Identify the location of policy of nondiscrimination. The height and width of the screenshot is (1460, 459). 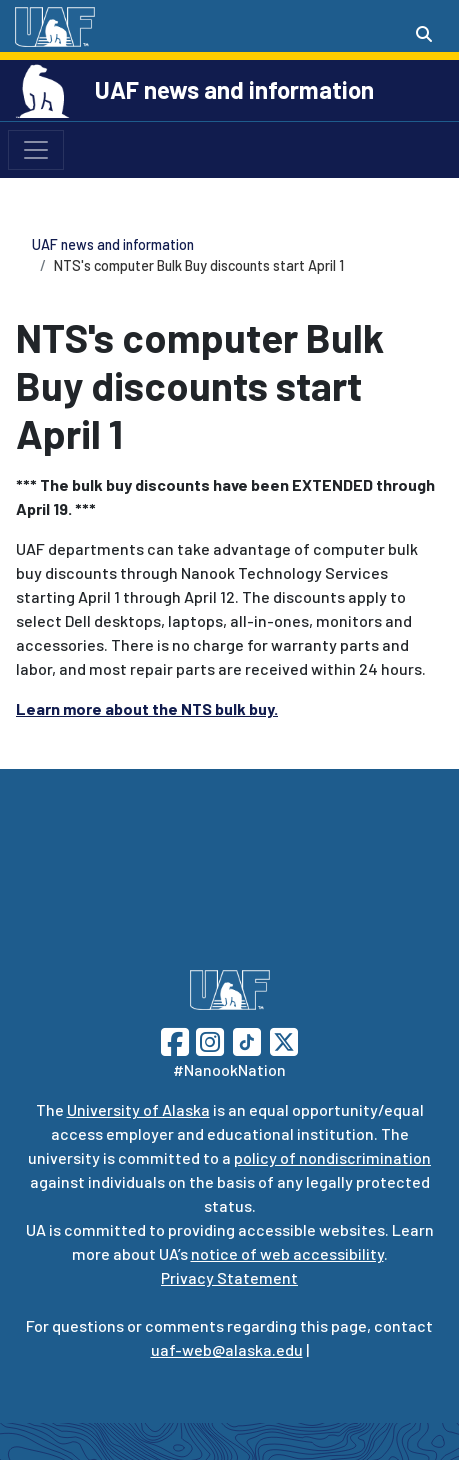
(332, 1157).